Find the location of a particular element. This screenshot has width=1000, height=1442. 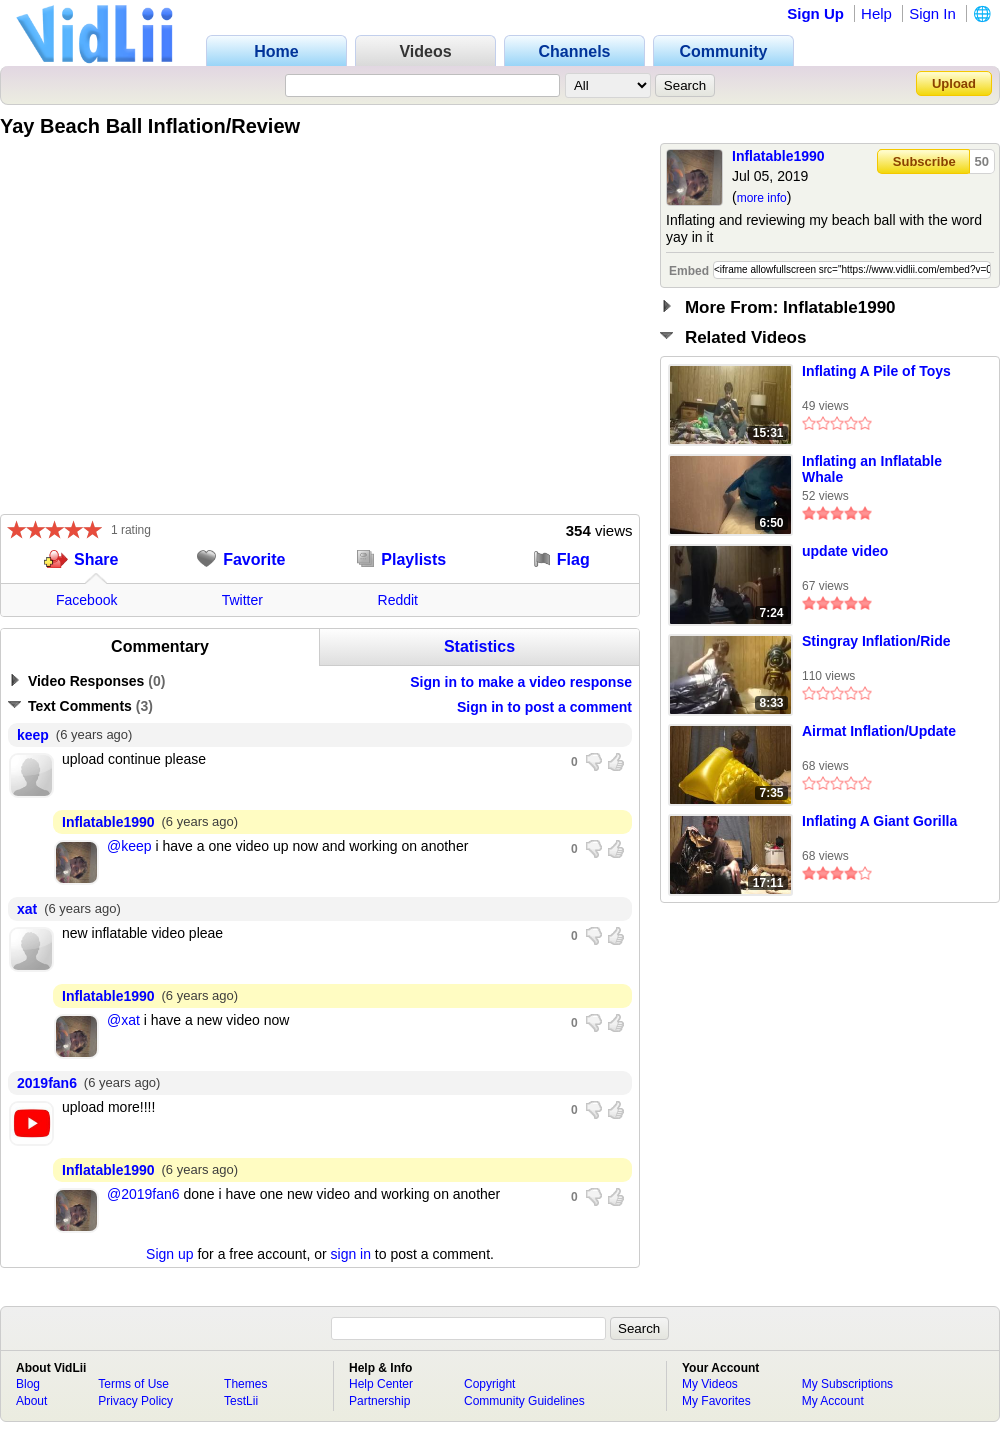

Community Guidelines is located at coordinates (524, 1401).